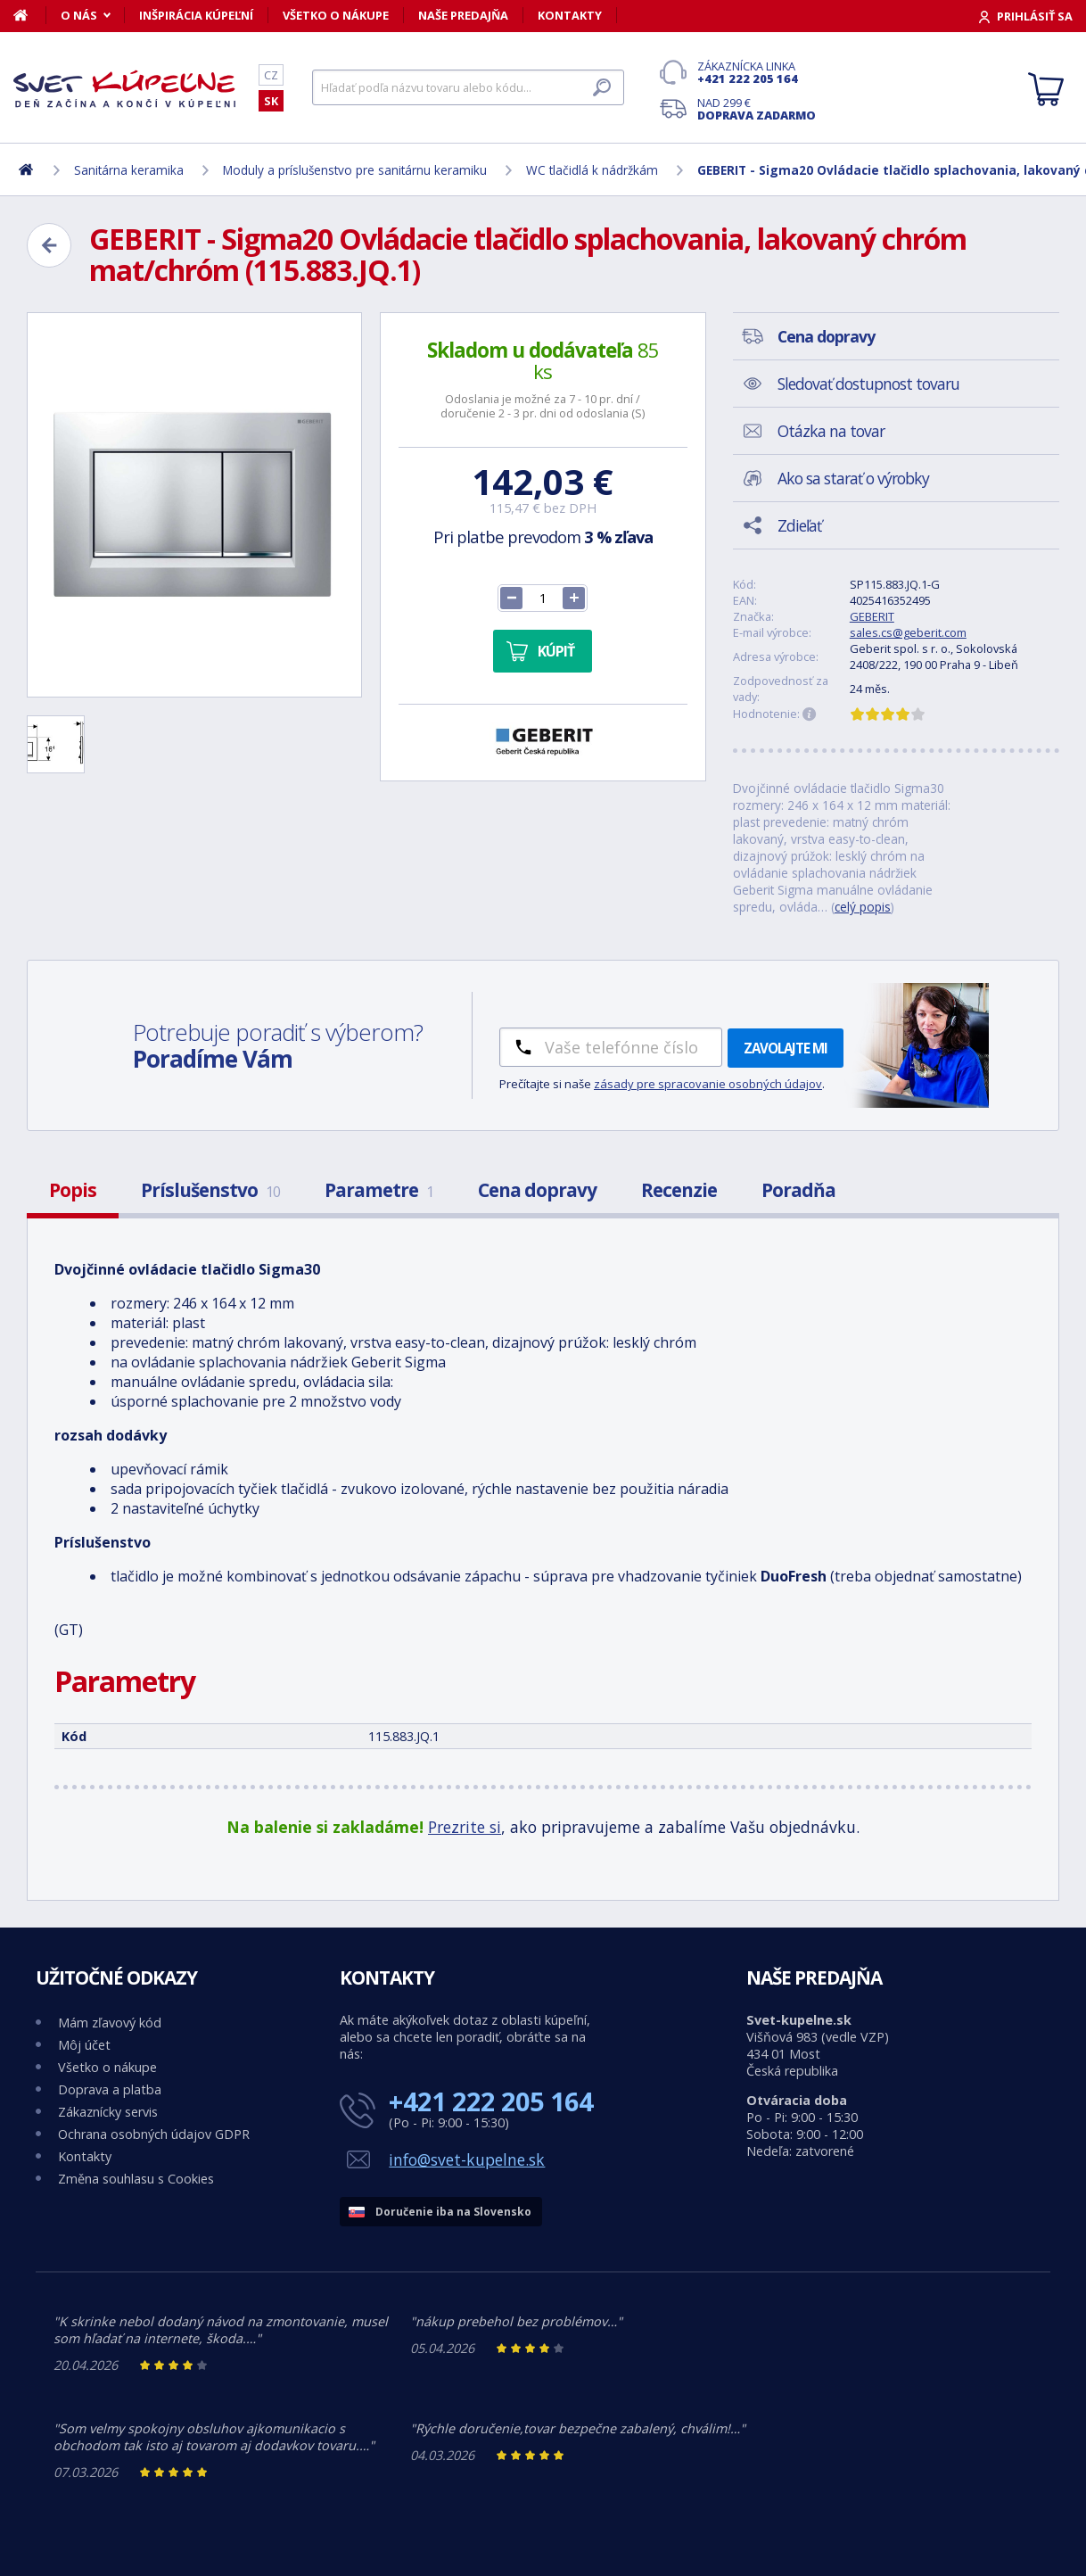 The height and width of the screenshot is (2576, 1086). What do you see at coordinates (467, 2159) in the screenshot?
I see `info@svet-kupelne.sk` at bounding box center [467, 2159].